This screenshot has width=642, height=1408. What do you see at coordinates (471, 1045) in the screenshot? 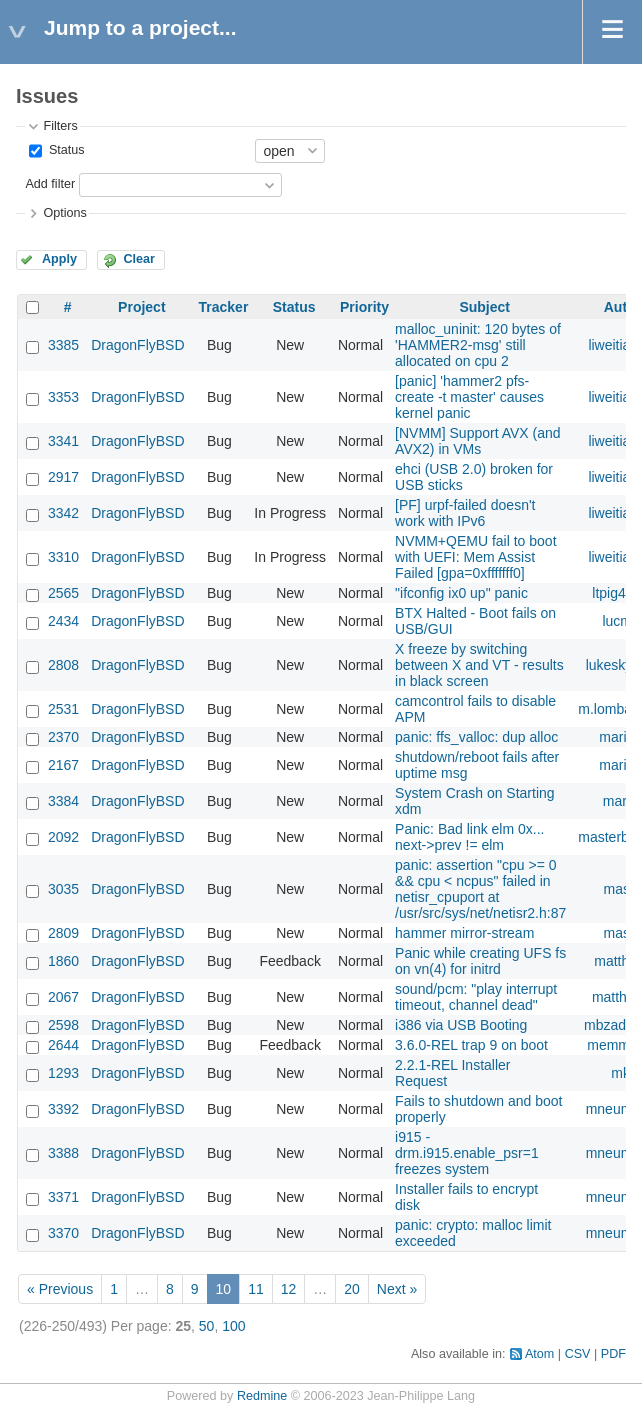
I see `3.6.0-REL trap 9 on boot` at bounding box center [471, 1045].